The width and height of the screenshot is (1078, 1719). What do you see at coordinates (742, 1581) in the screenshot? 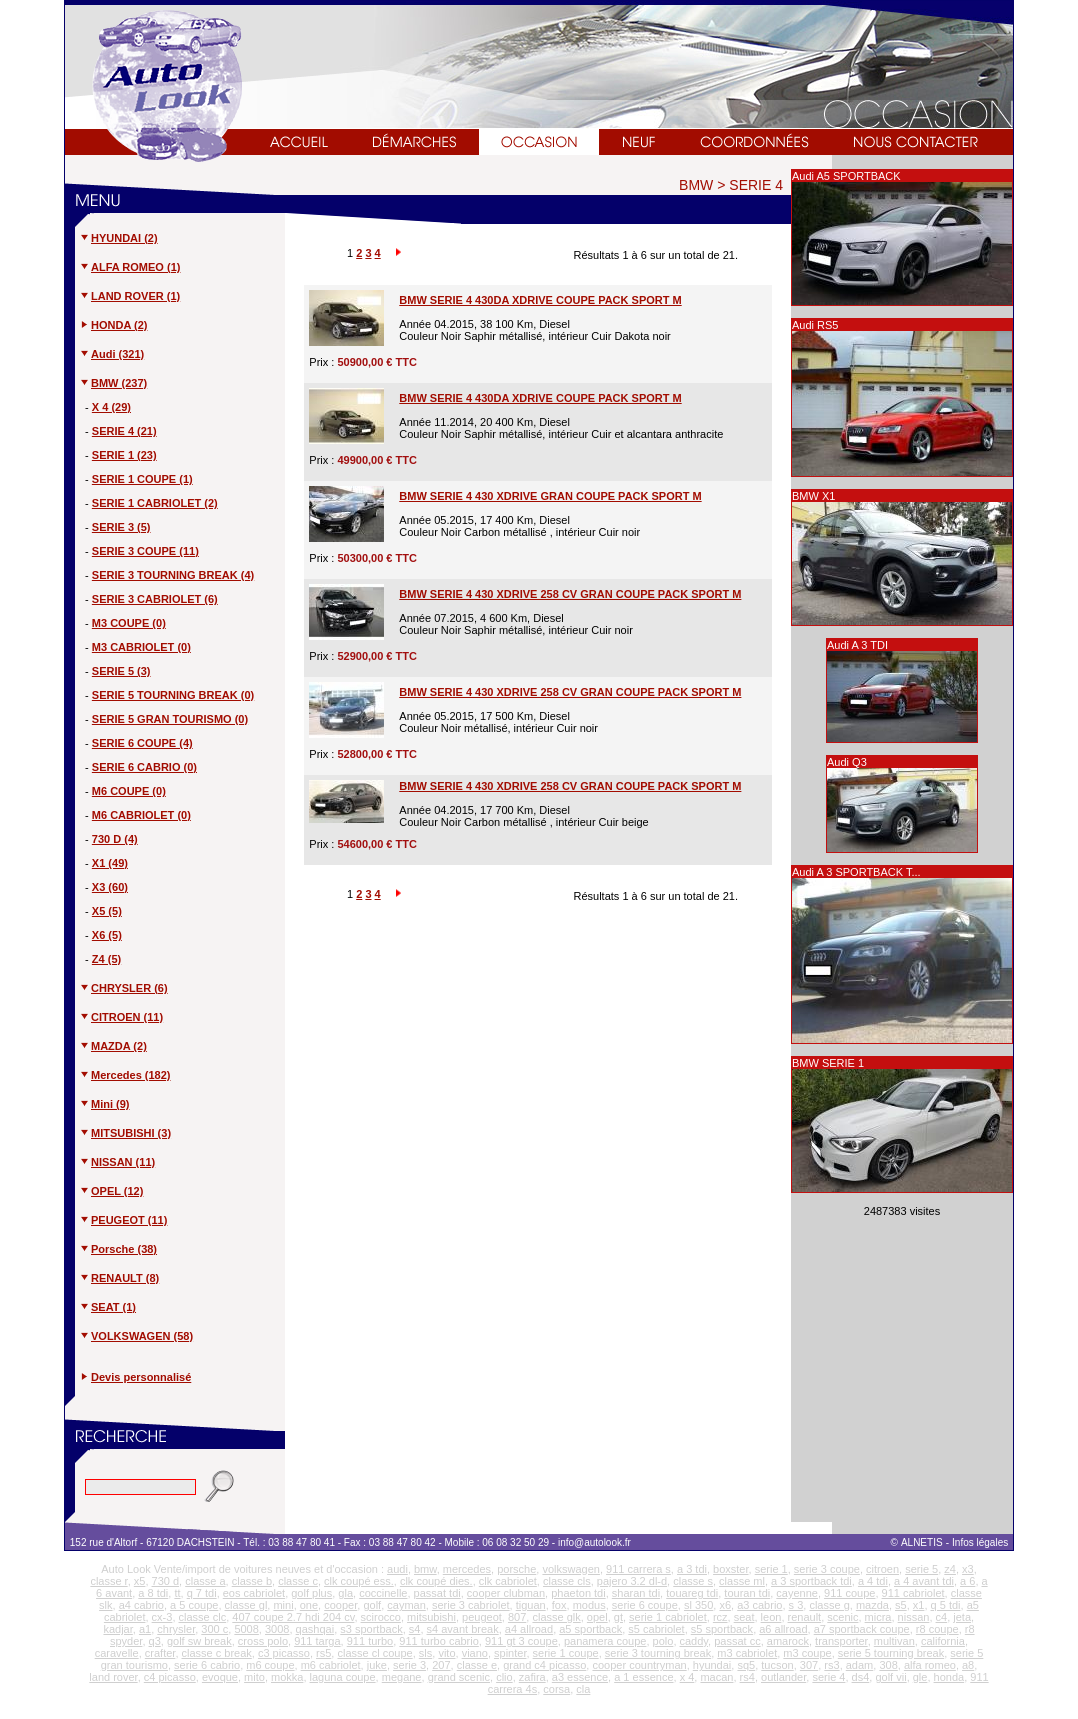
I see `classe ml` at bounding box center [742, 1581].